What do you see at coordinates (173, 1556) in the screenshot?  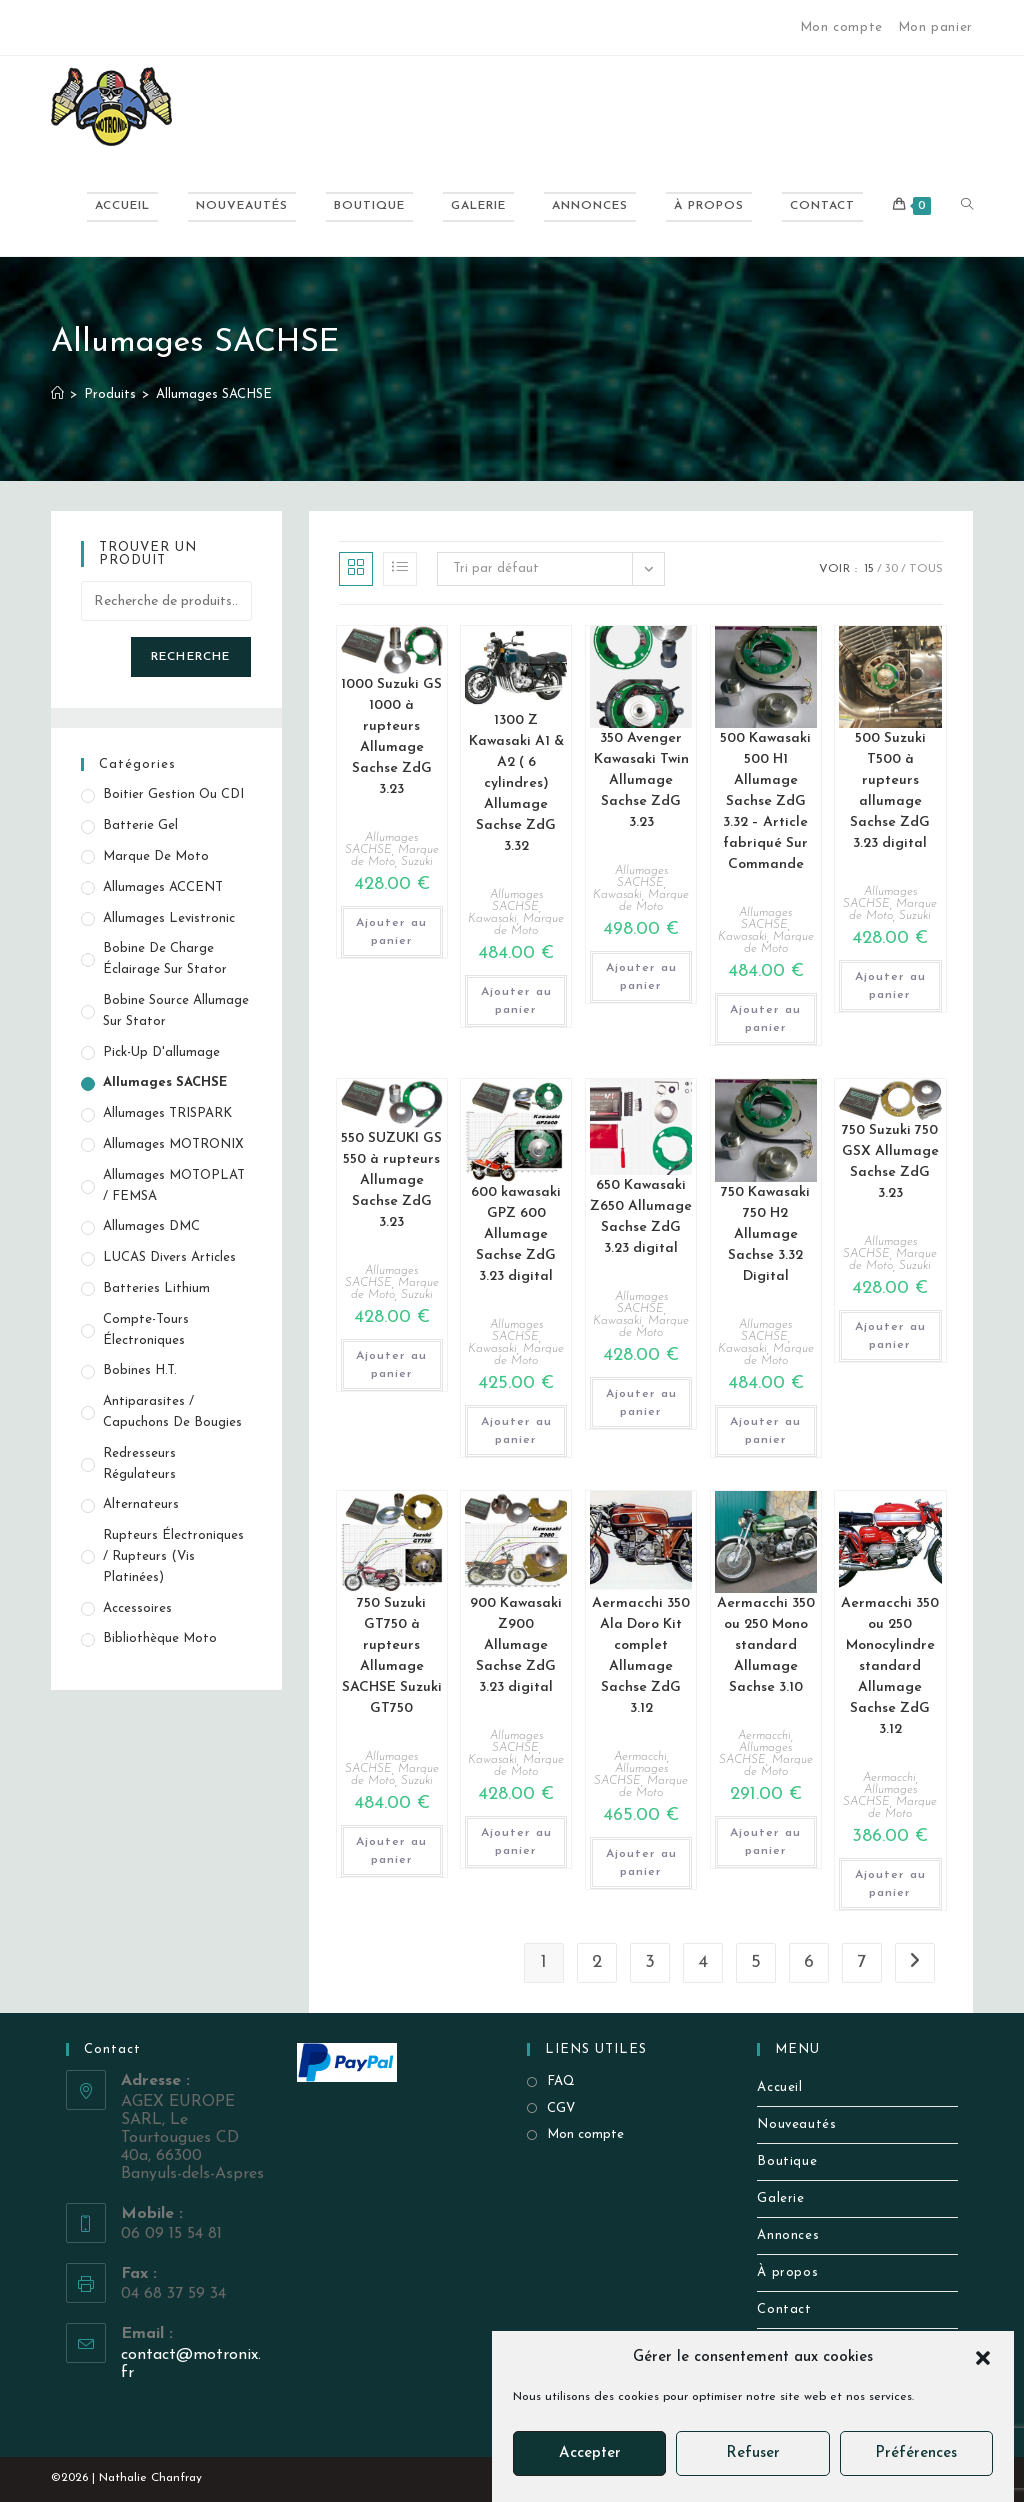 I see `Rupteurs électroniques / Rupteurs (vis platinées)` at bounding box center [173, 1556].